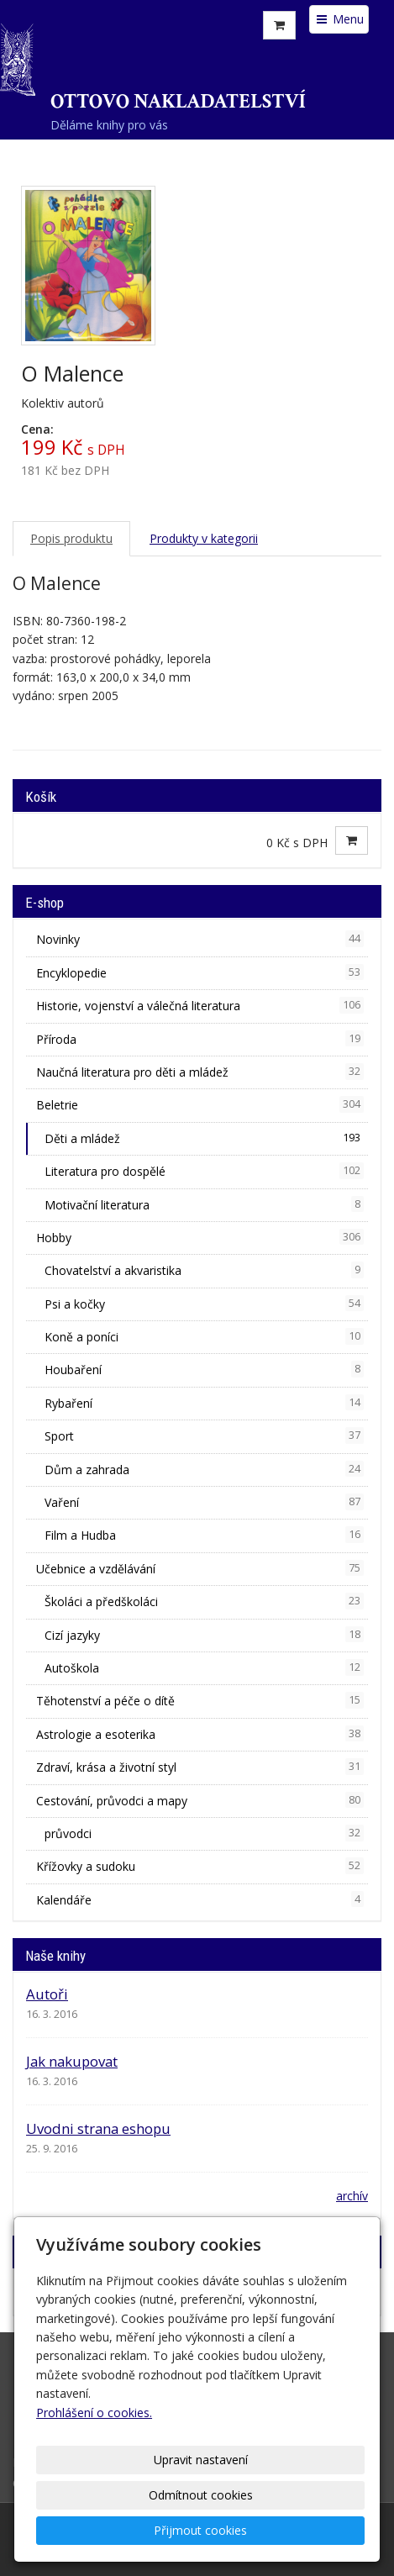 Image resolution: width=394 pixels, height=2576 pixels. I want to click on Dům a zahrada, so click(204, 1469).